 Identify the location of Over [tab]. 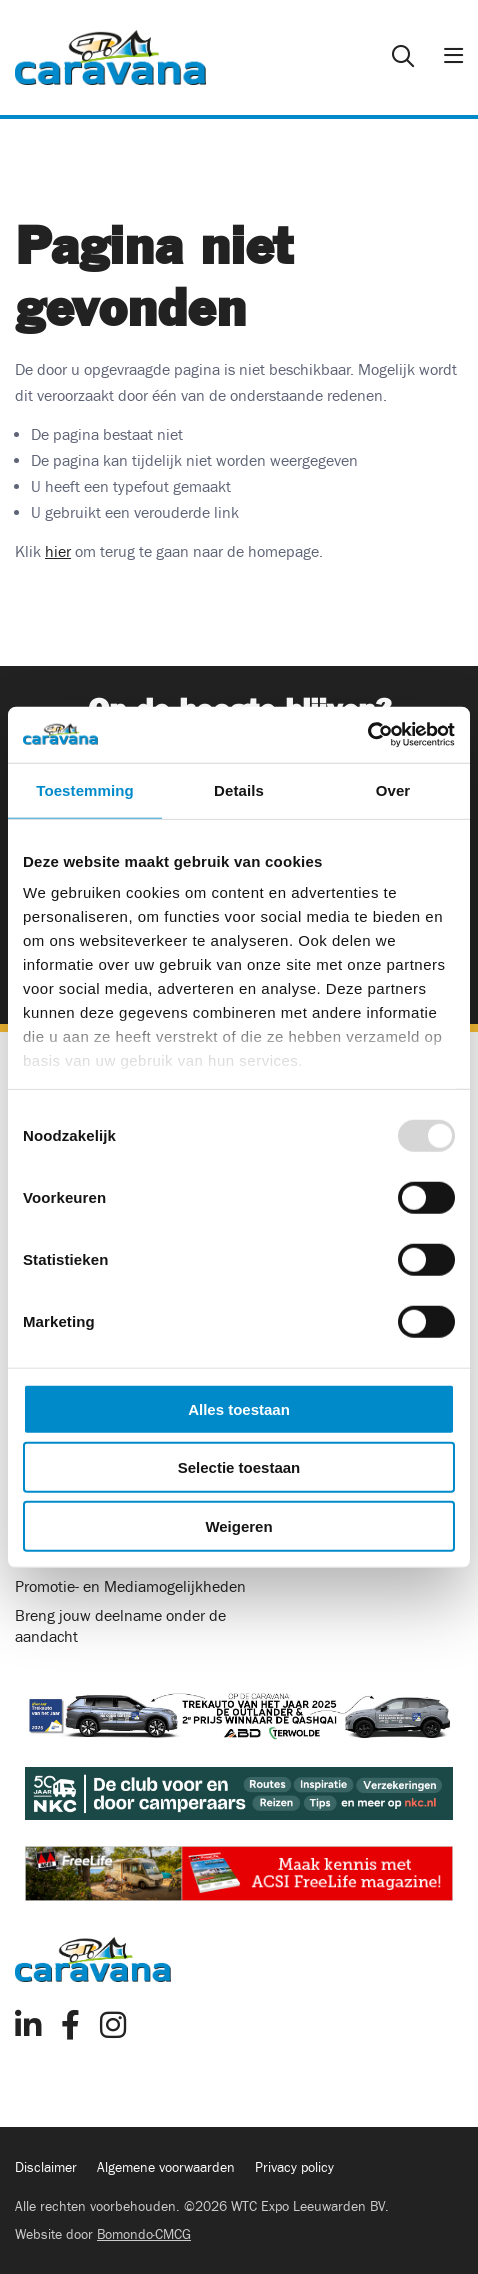
(393, 789).